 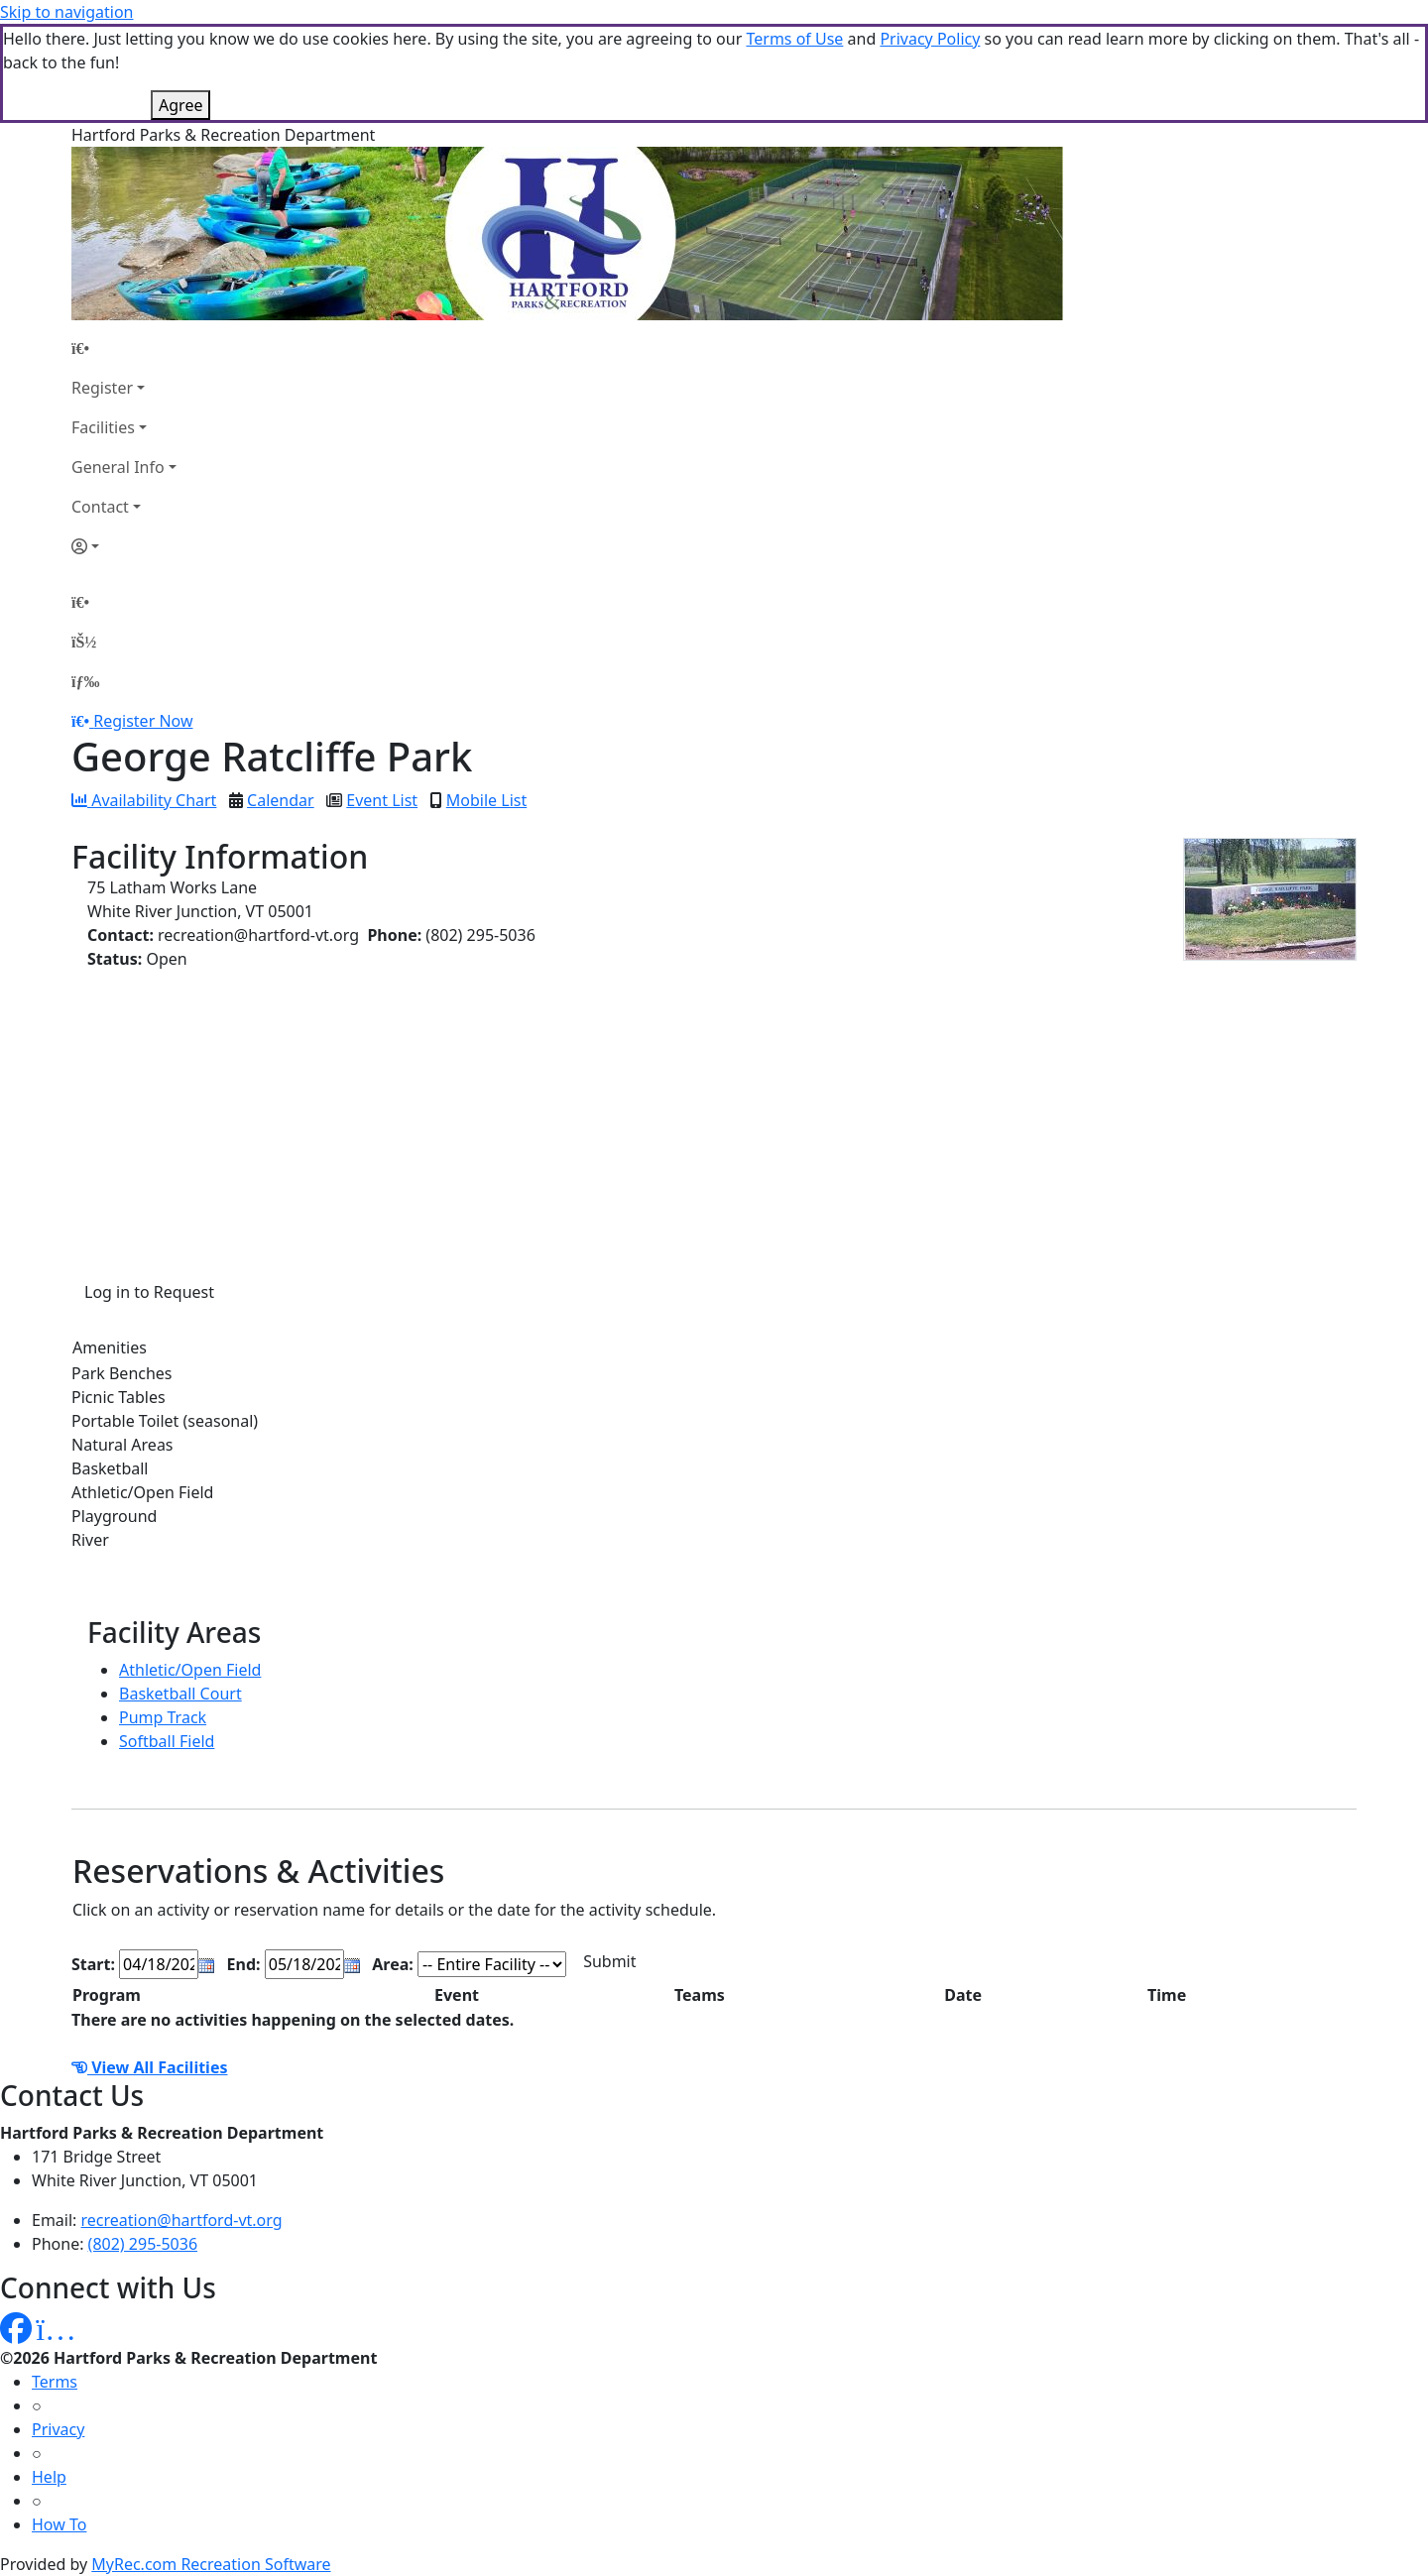 What do you see at coordinates (210, 2564) in the screenshot?
I see `MyRec.com Recreation Software` at bounding box center [210, 2564].